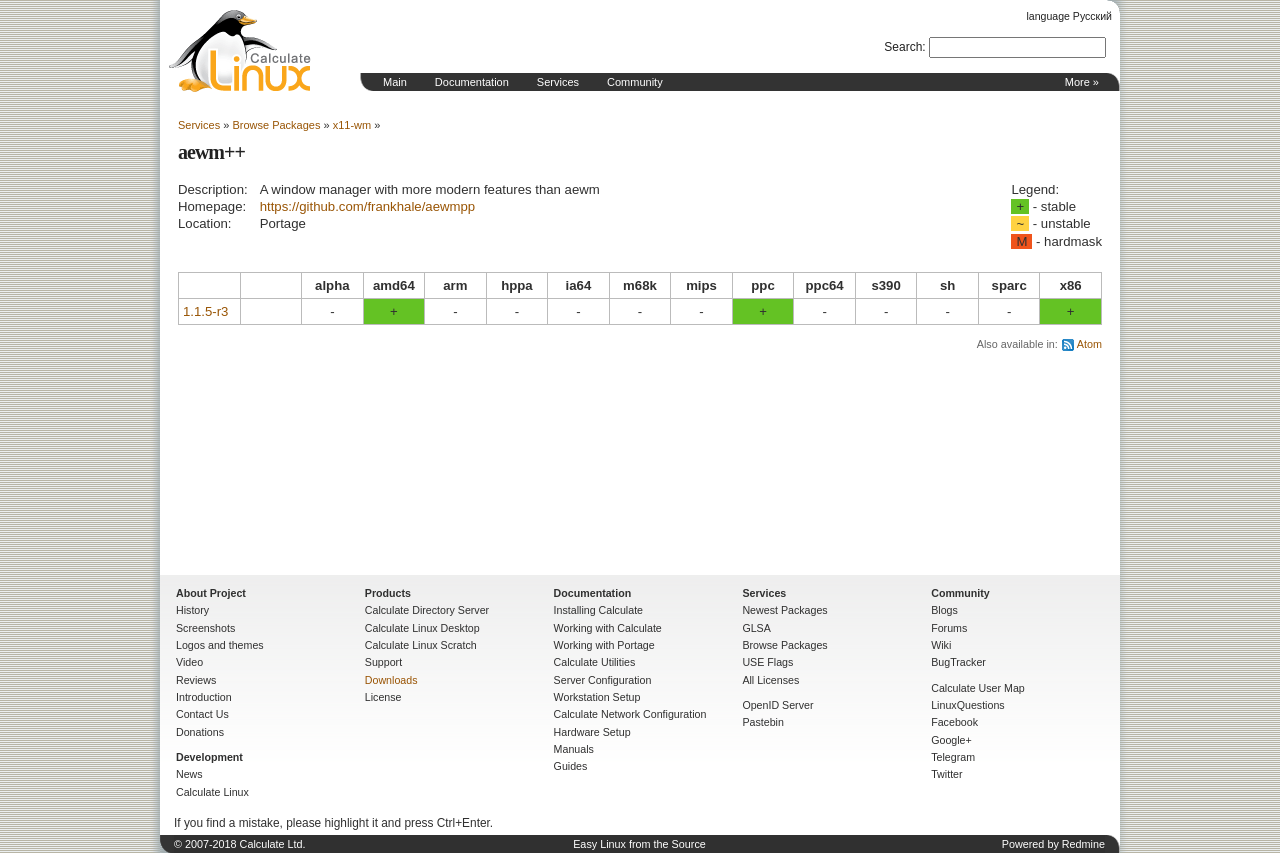  Describe the element at coordinates (756, 628) in the screenshot. I see `GLSA` at that location.